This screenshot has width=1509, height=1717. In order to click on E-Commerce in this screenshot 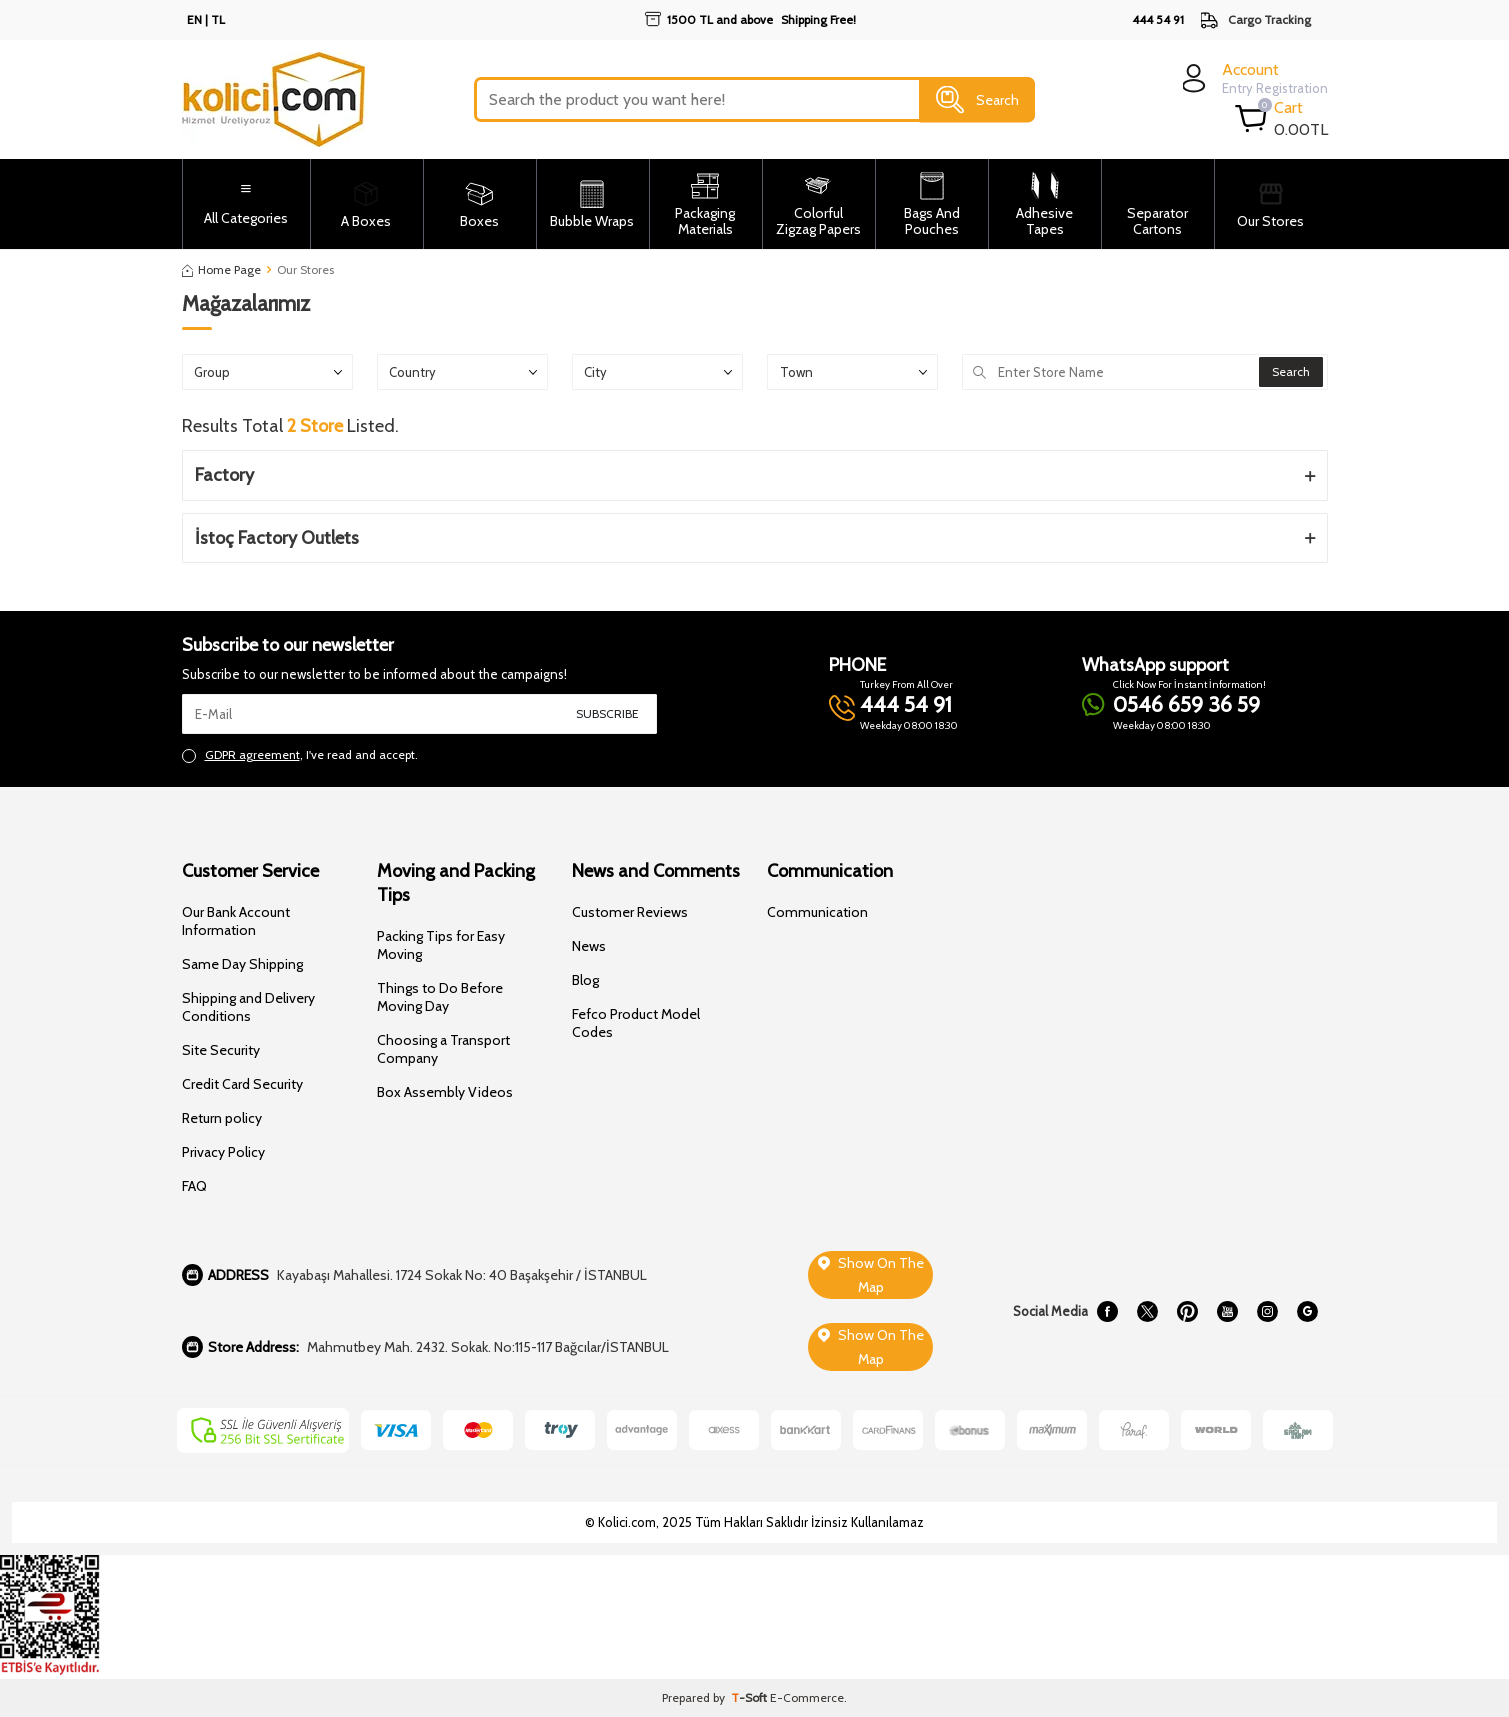, I will do `click(807, 1697)`.